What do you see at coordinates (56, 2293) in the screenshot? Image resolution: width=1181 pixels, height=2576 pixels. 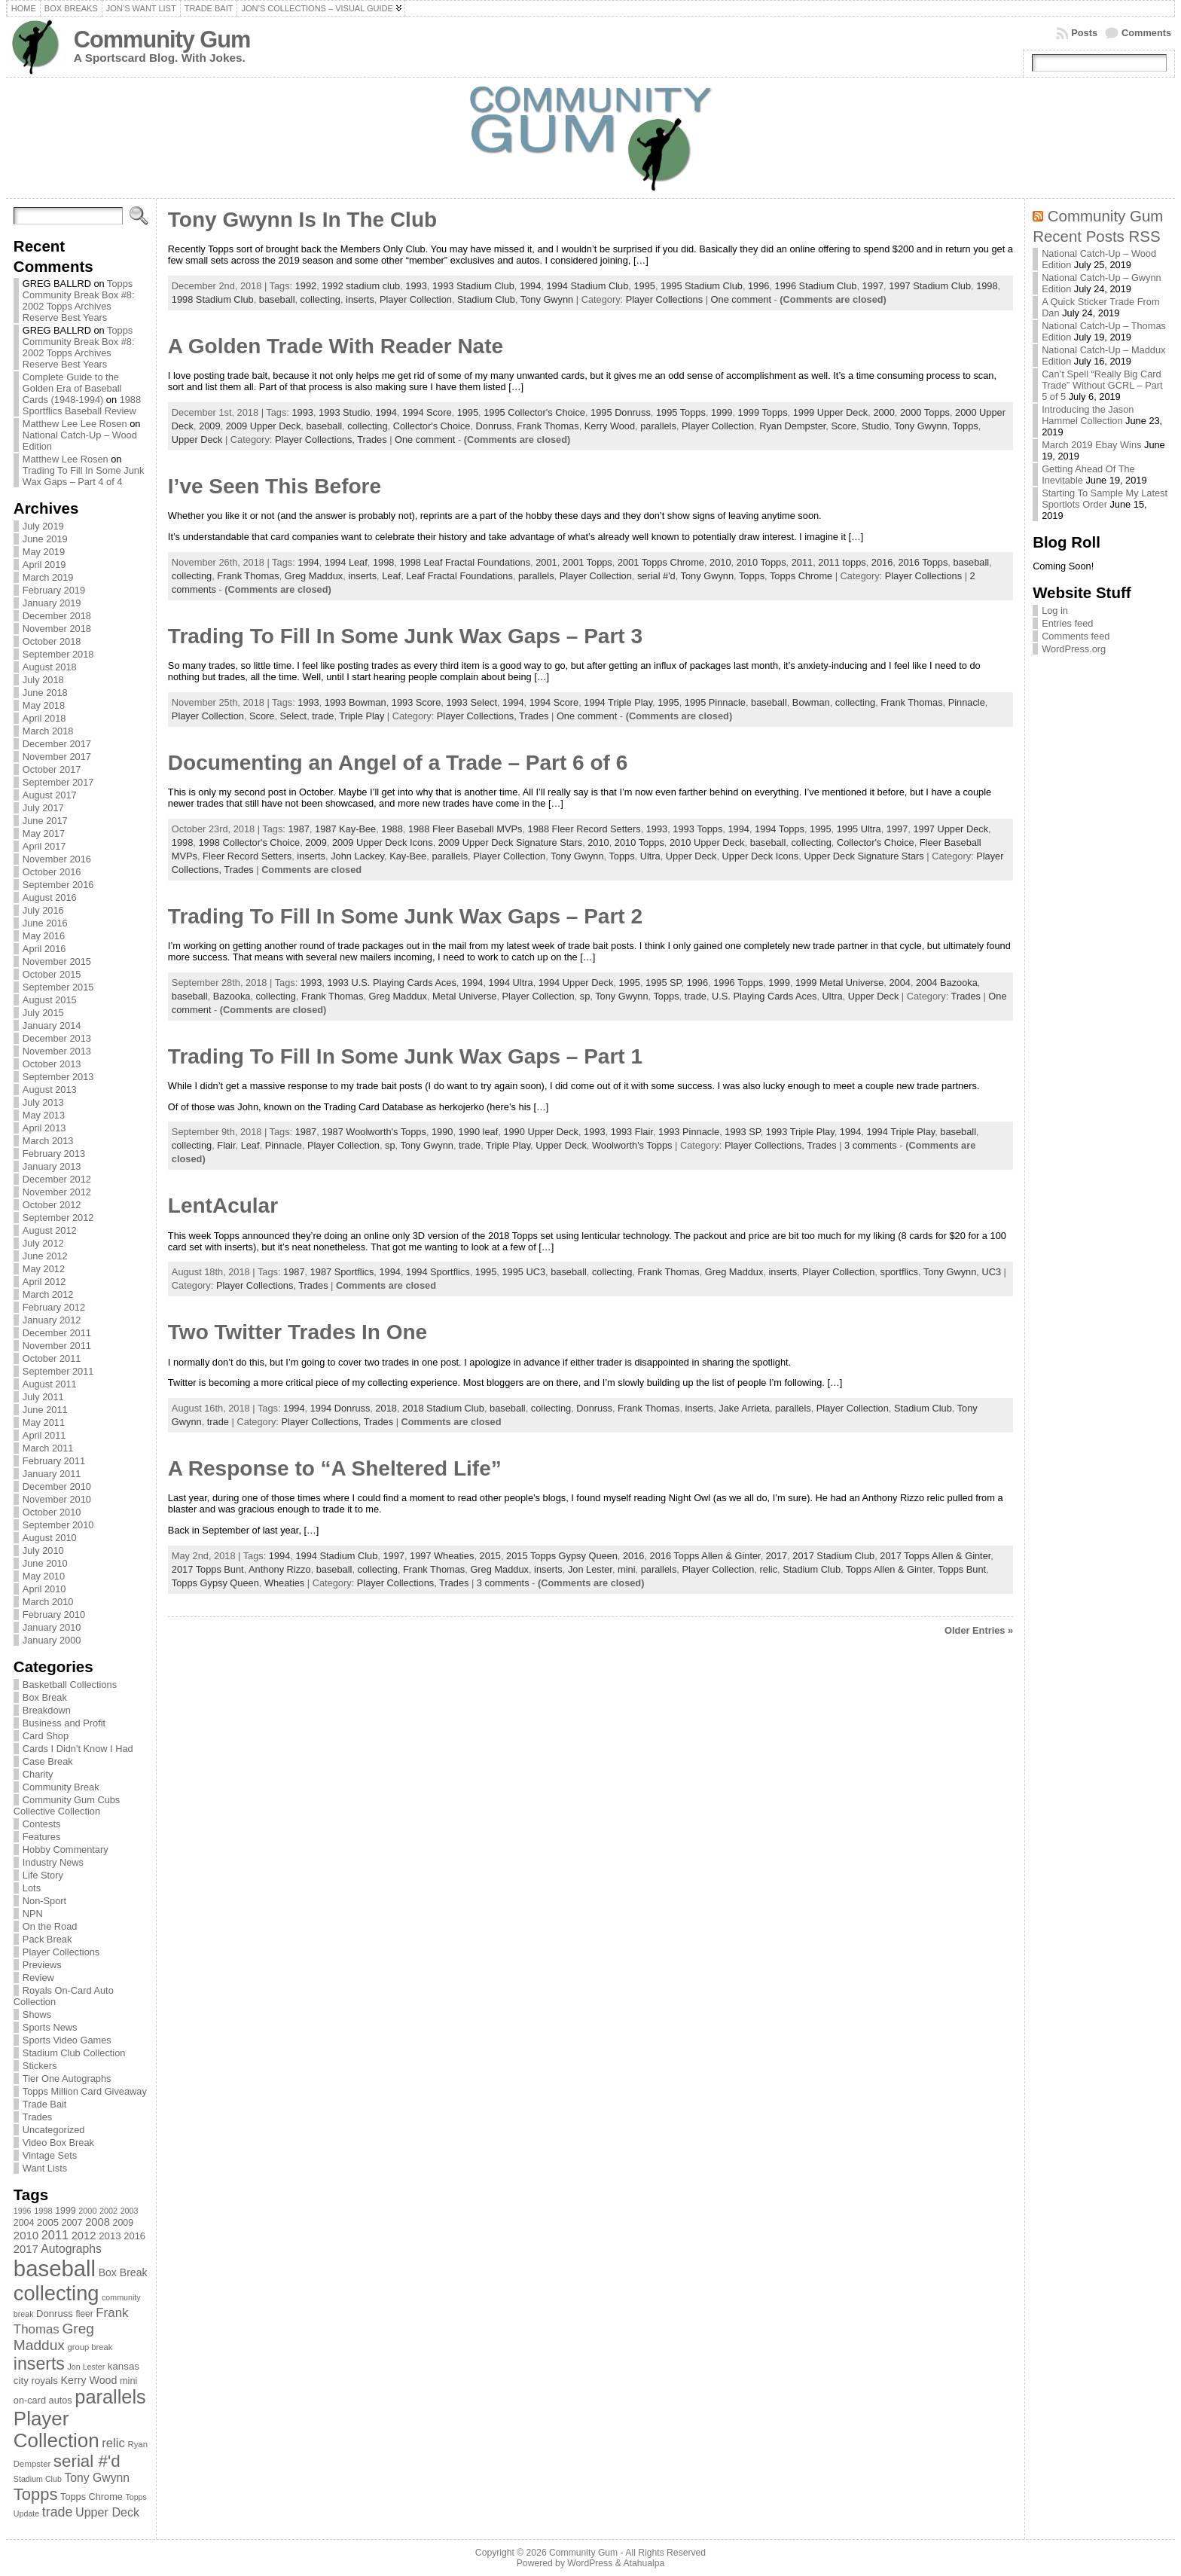 I see `collecting [collecting (489 items)]` at bounding box center [56, 2293].